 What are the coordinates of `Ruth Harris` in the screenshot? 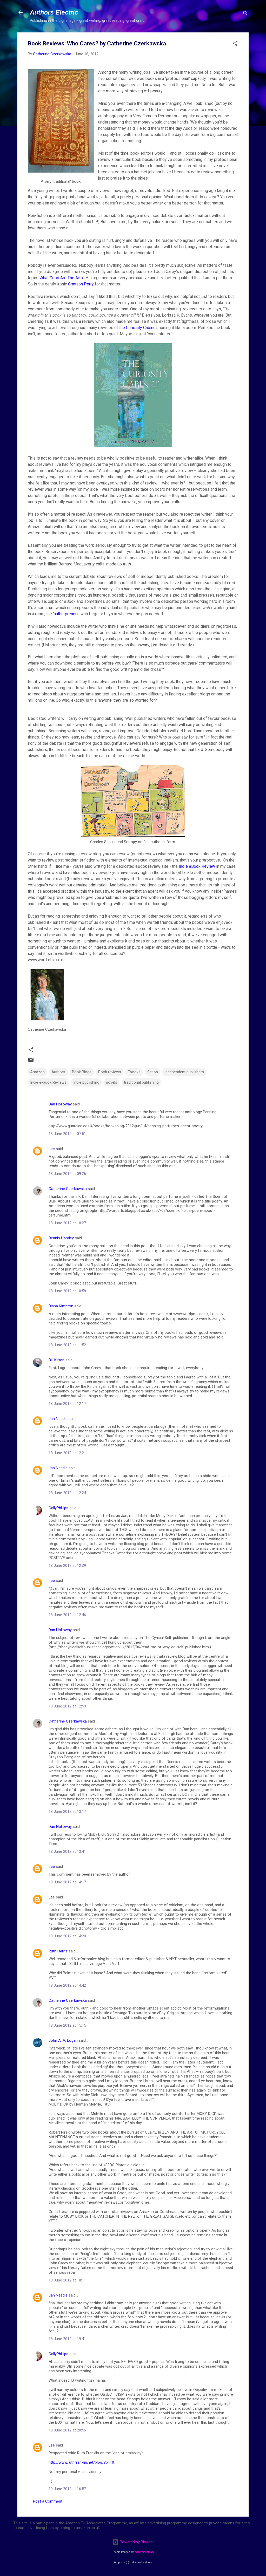 It's located at (58, 1951).